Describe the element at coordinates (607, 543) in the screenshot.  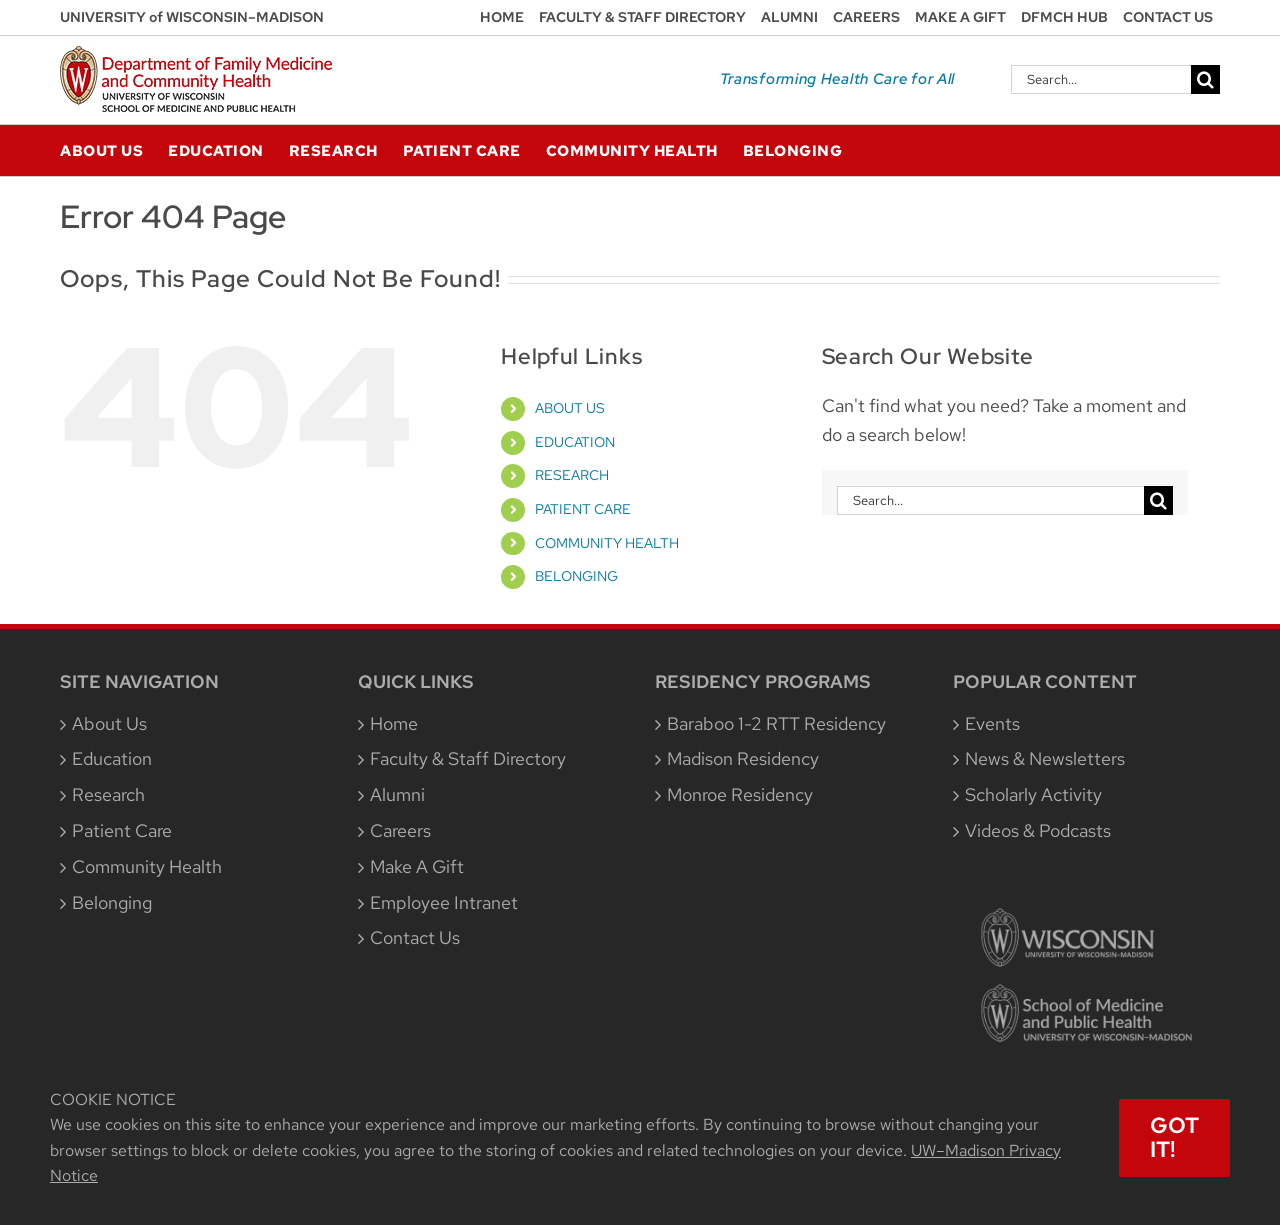
I see `COMMUNITY HEALTH` at that location.